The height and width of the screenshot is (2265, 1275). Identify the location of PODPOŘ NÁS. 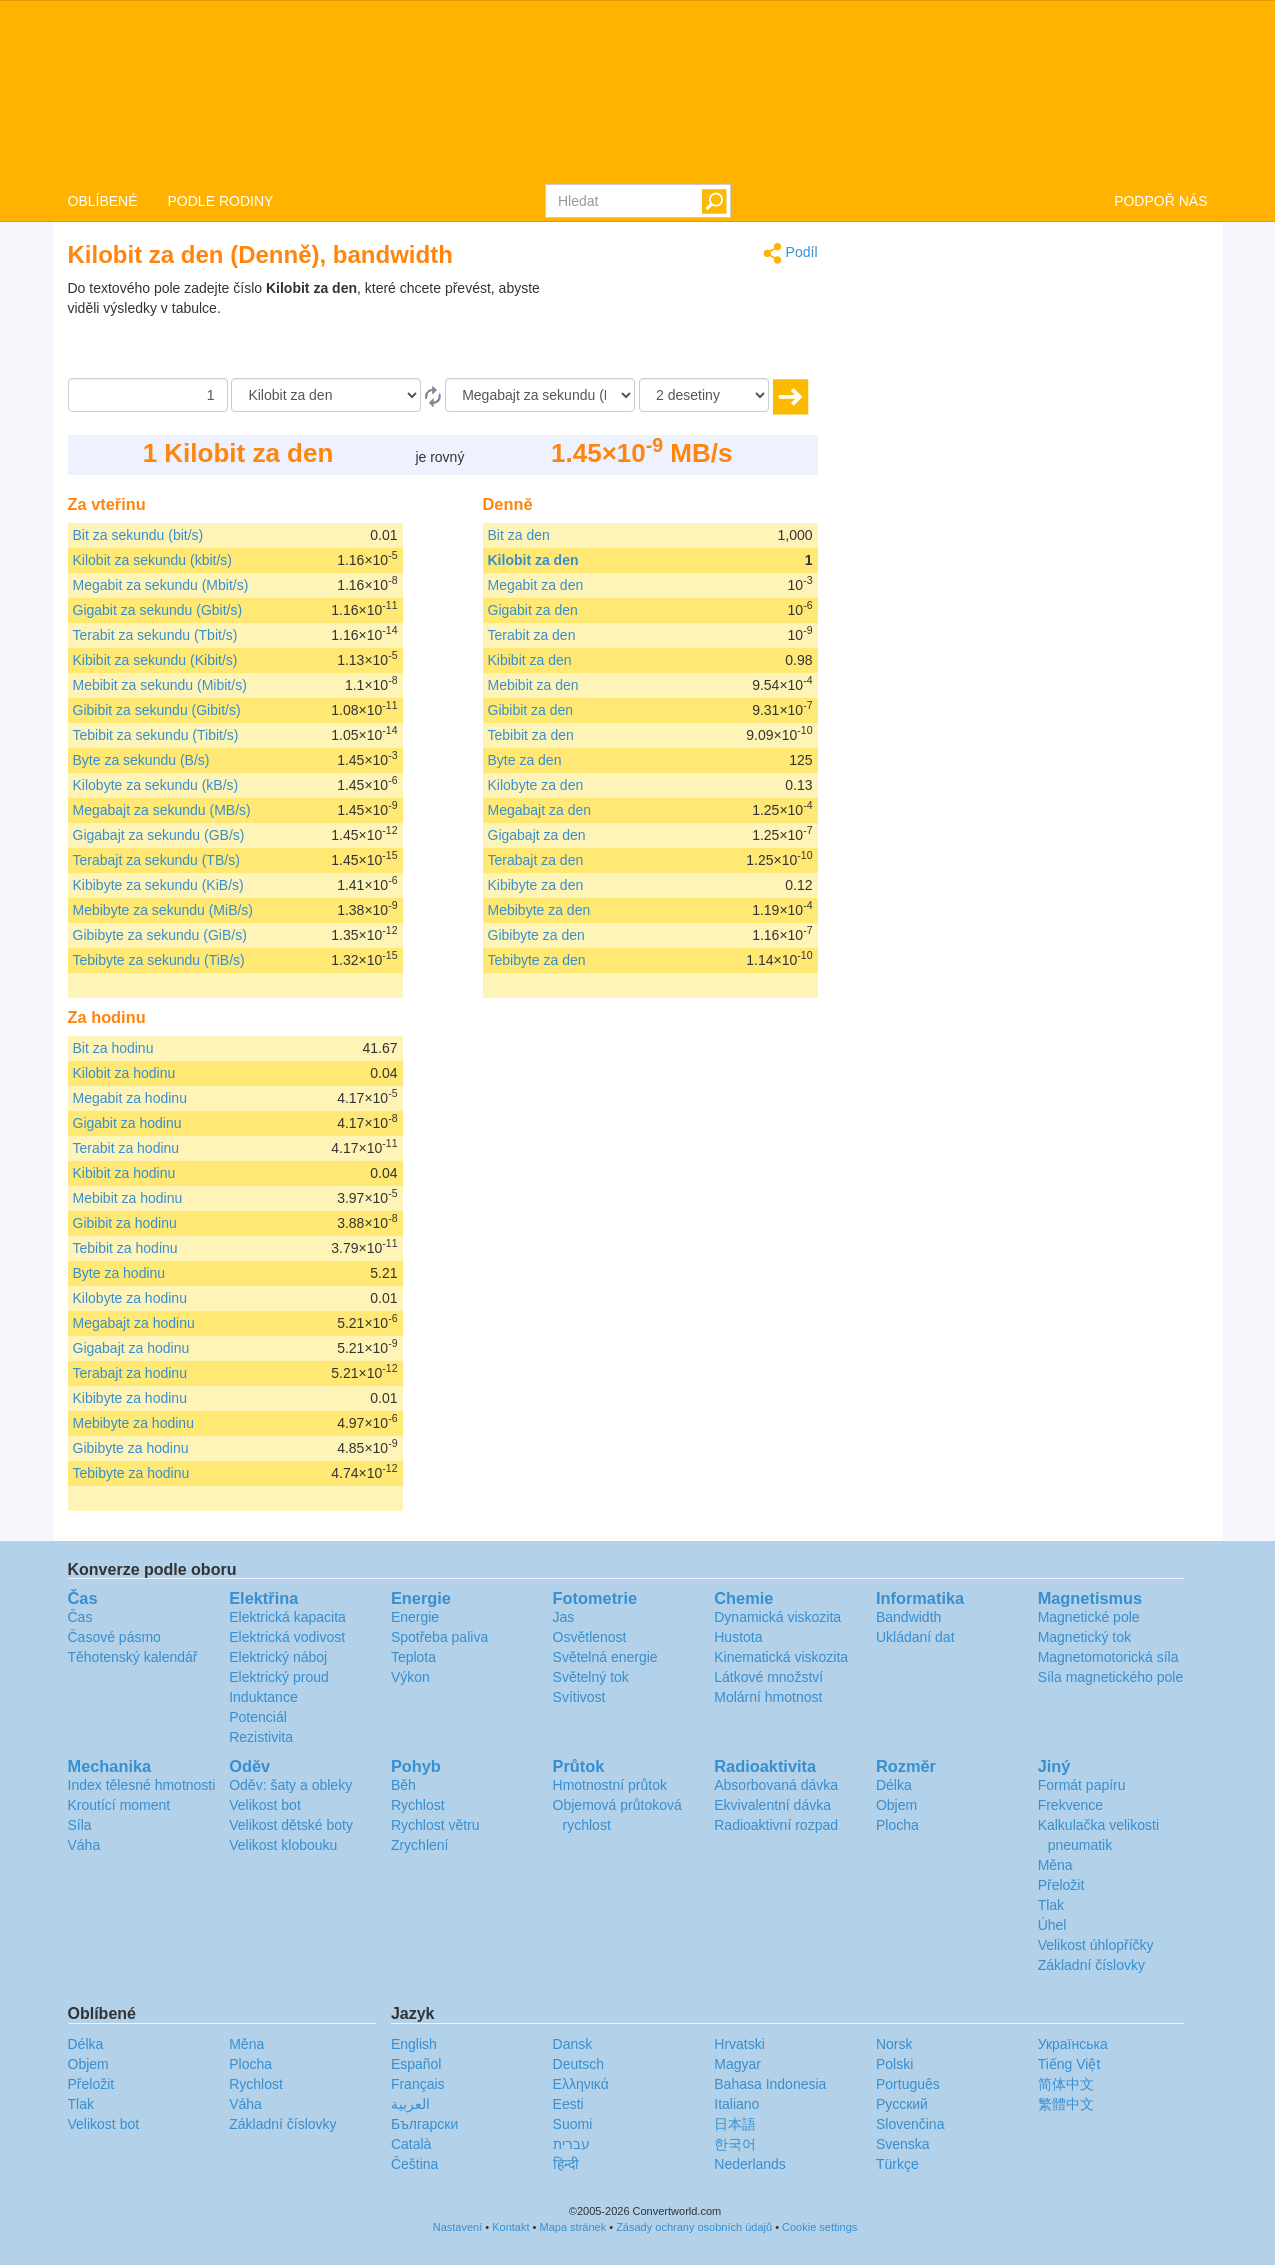
(1160, 201).